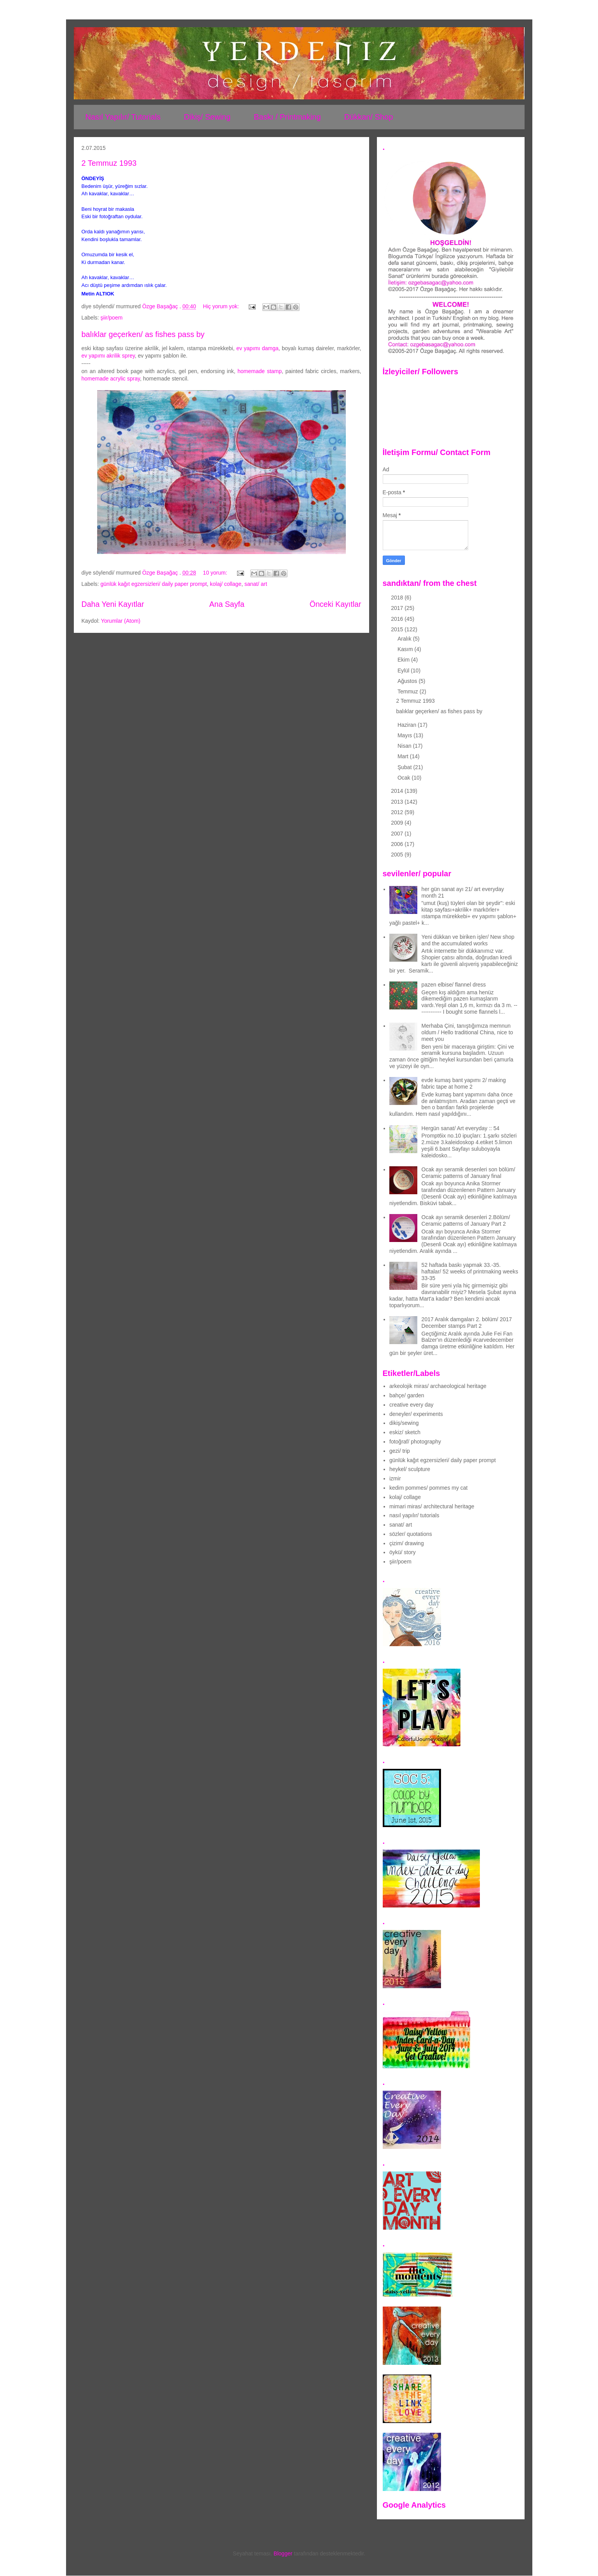 Image resolution: width=598 pixels, height=2576 pixels. What do you see at coordinates (406, 1395) in the screenshot?
I see `bahçe/ garden` at bounding box center [406, 1395].